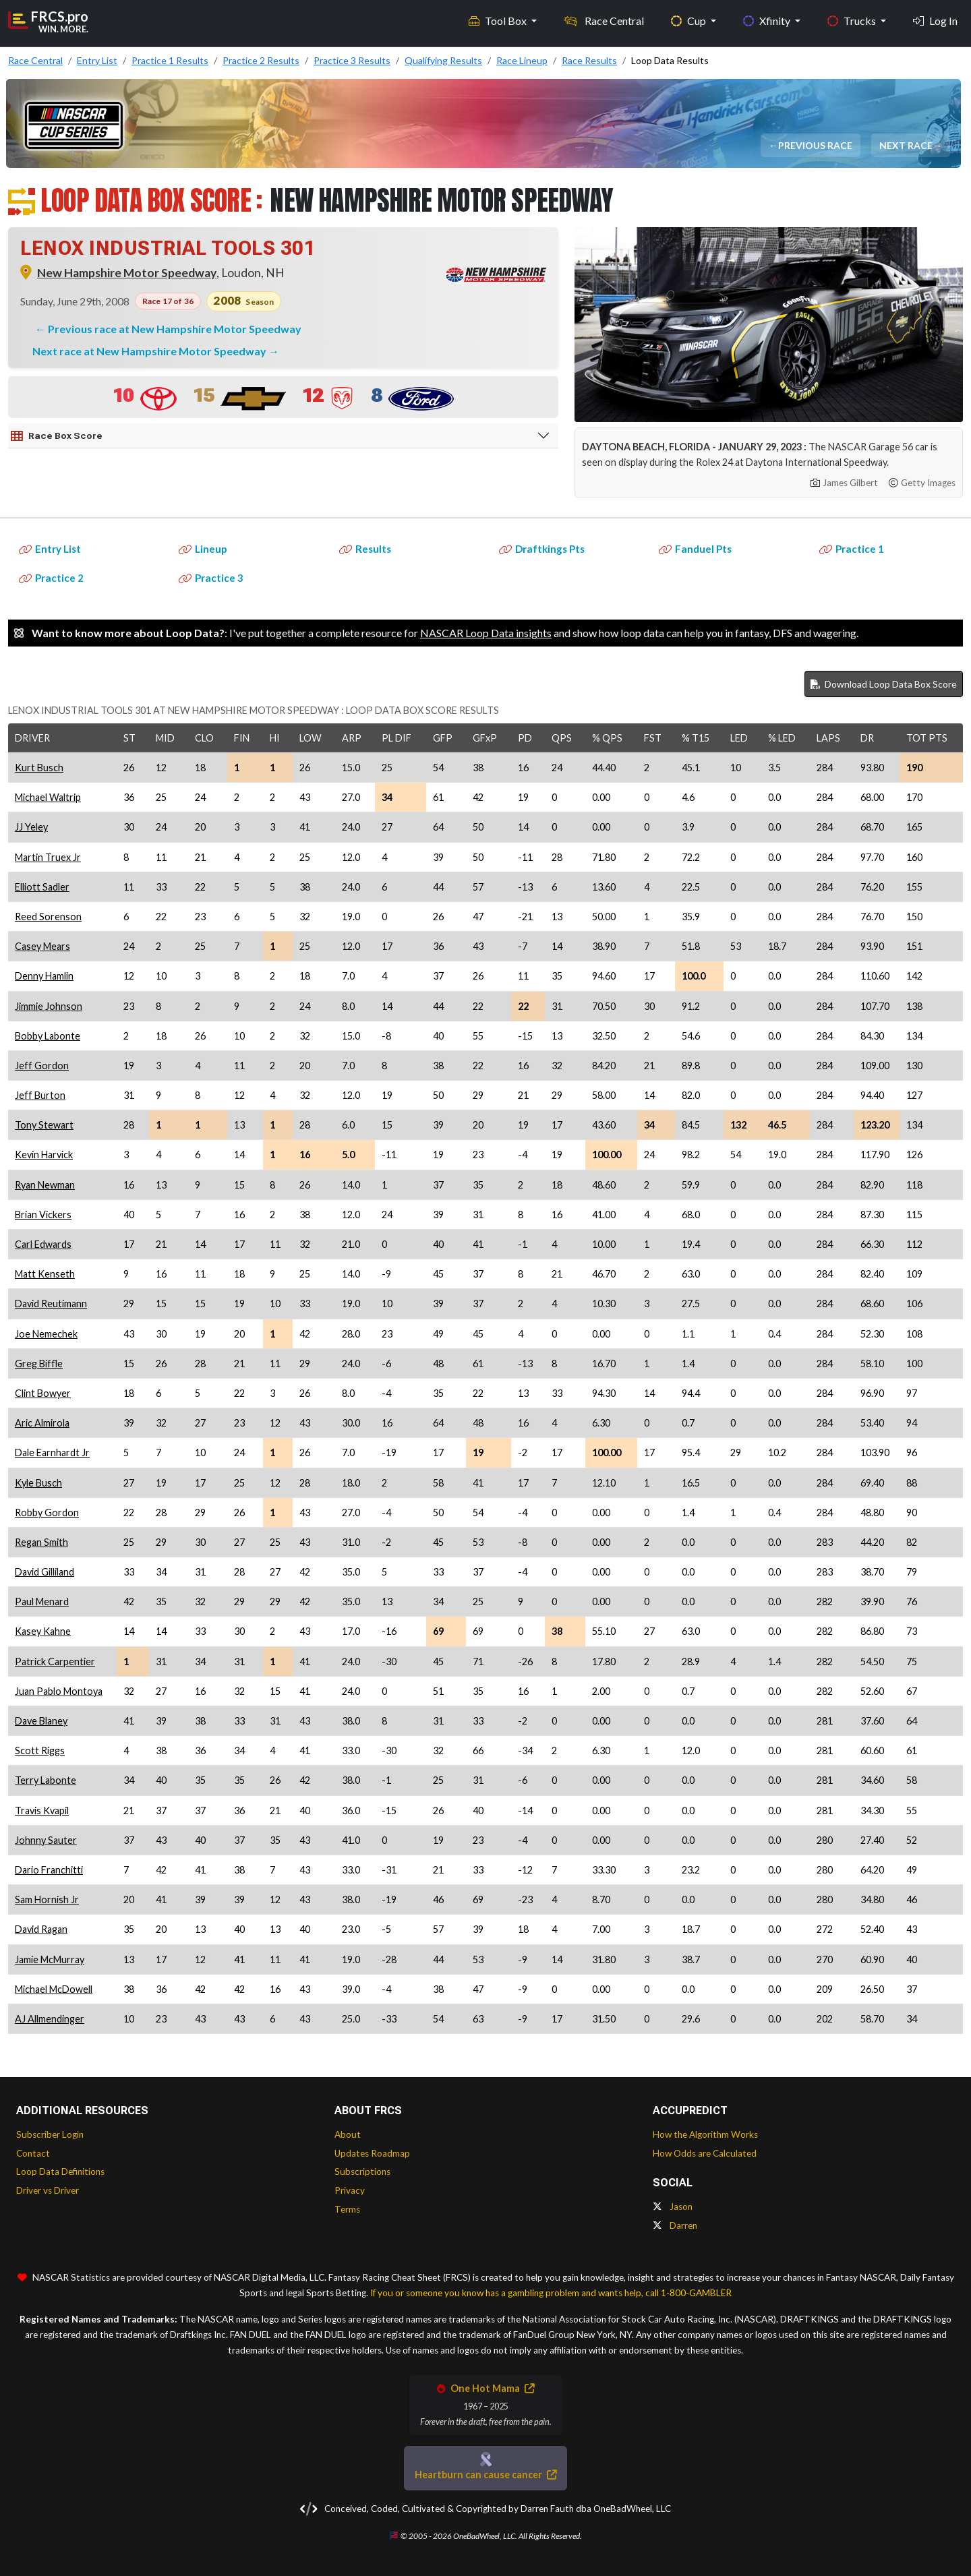  What do you see at coordinates (673, 2206) in the screenshot?
I see `Jason` at bounding box center [673, 2206].